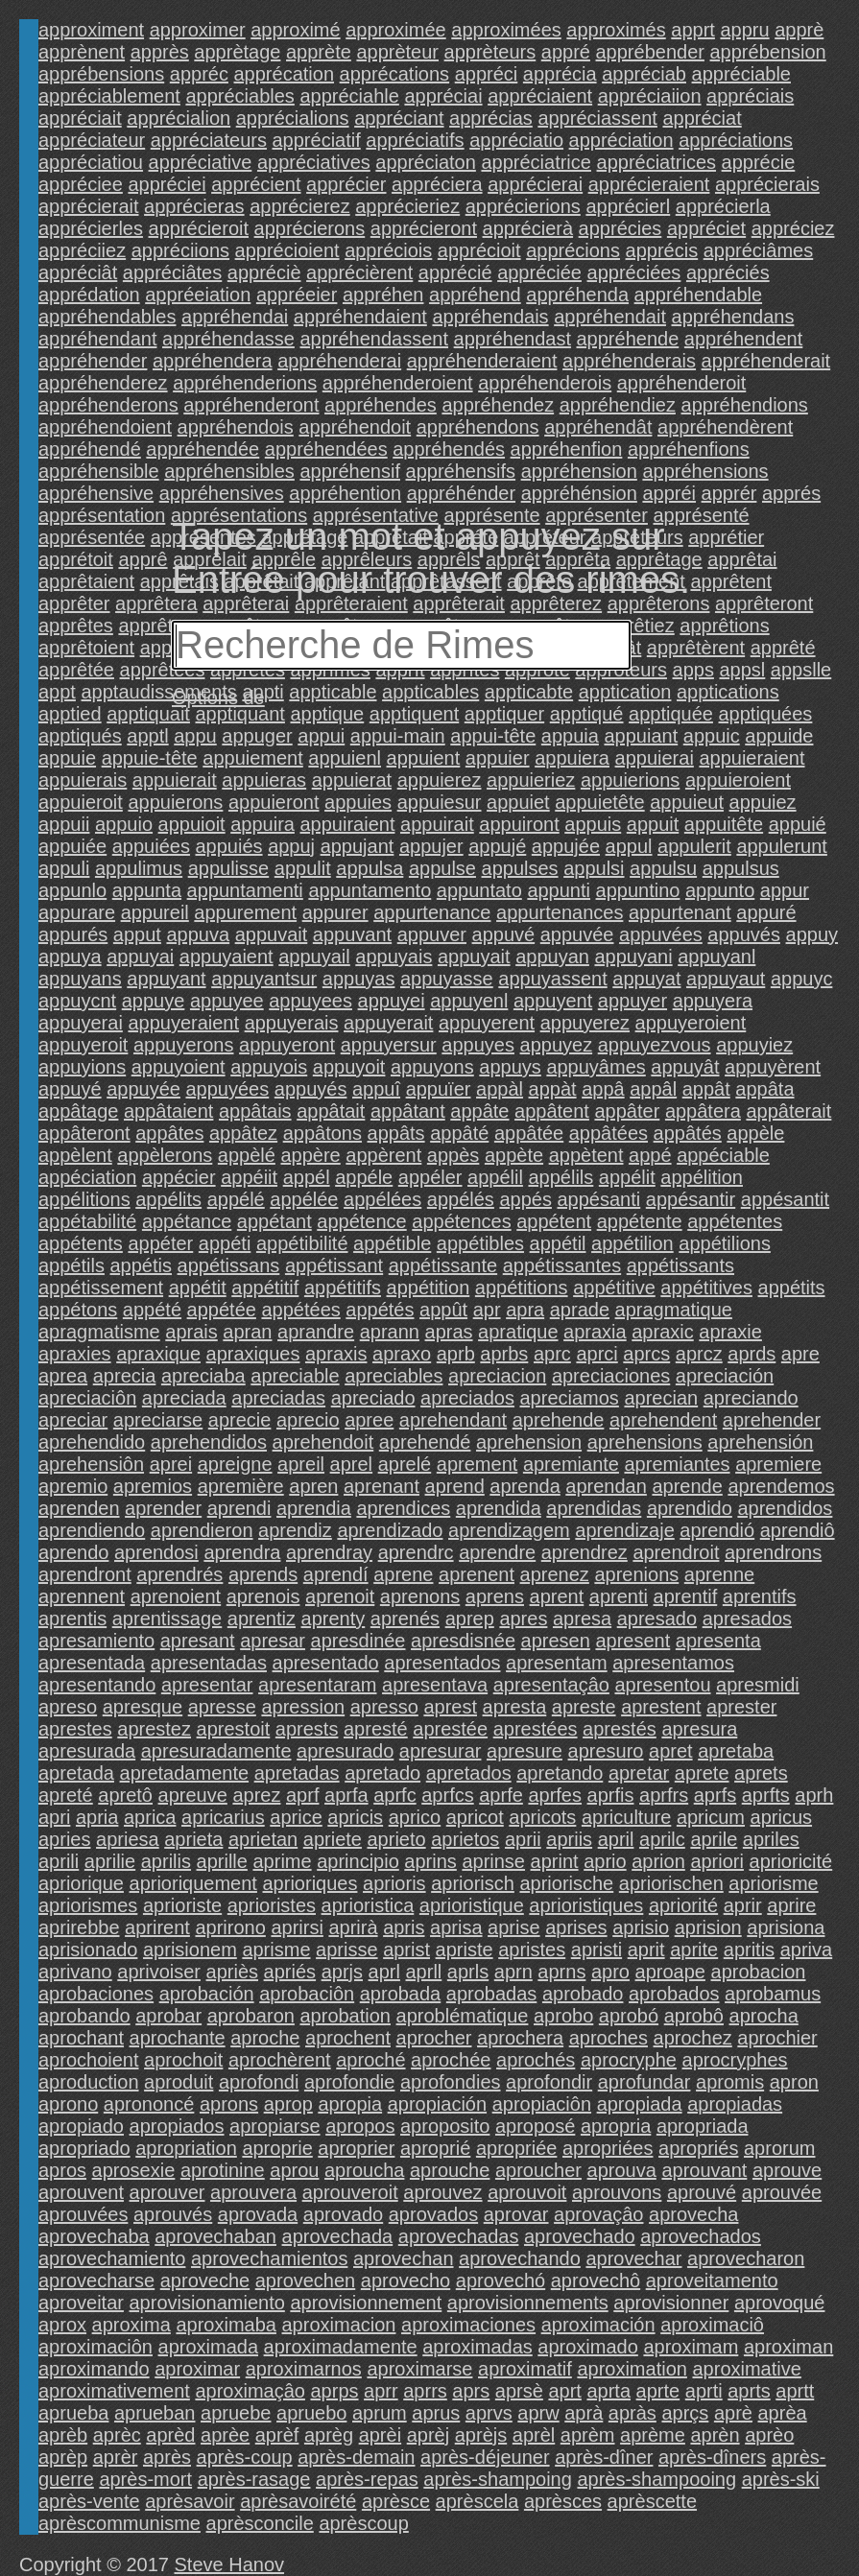 The width and height of the screenshot is (859, 2576). Describe the element at coordinates (228, 1088) in the screenshot. I see `appuyées` at that location.